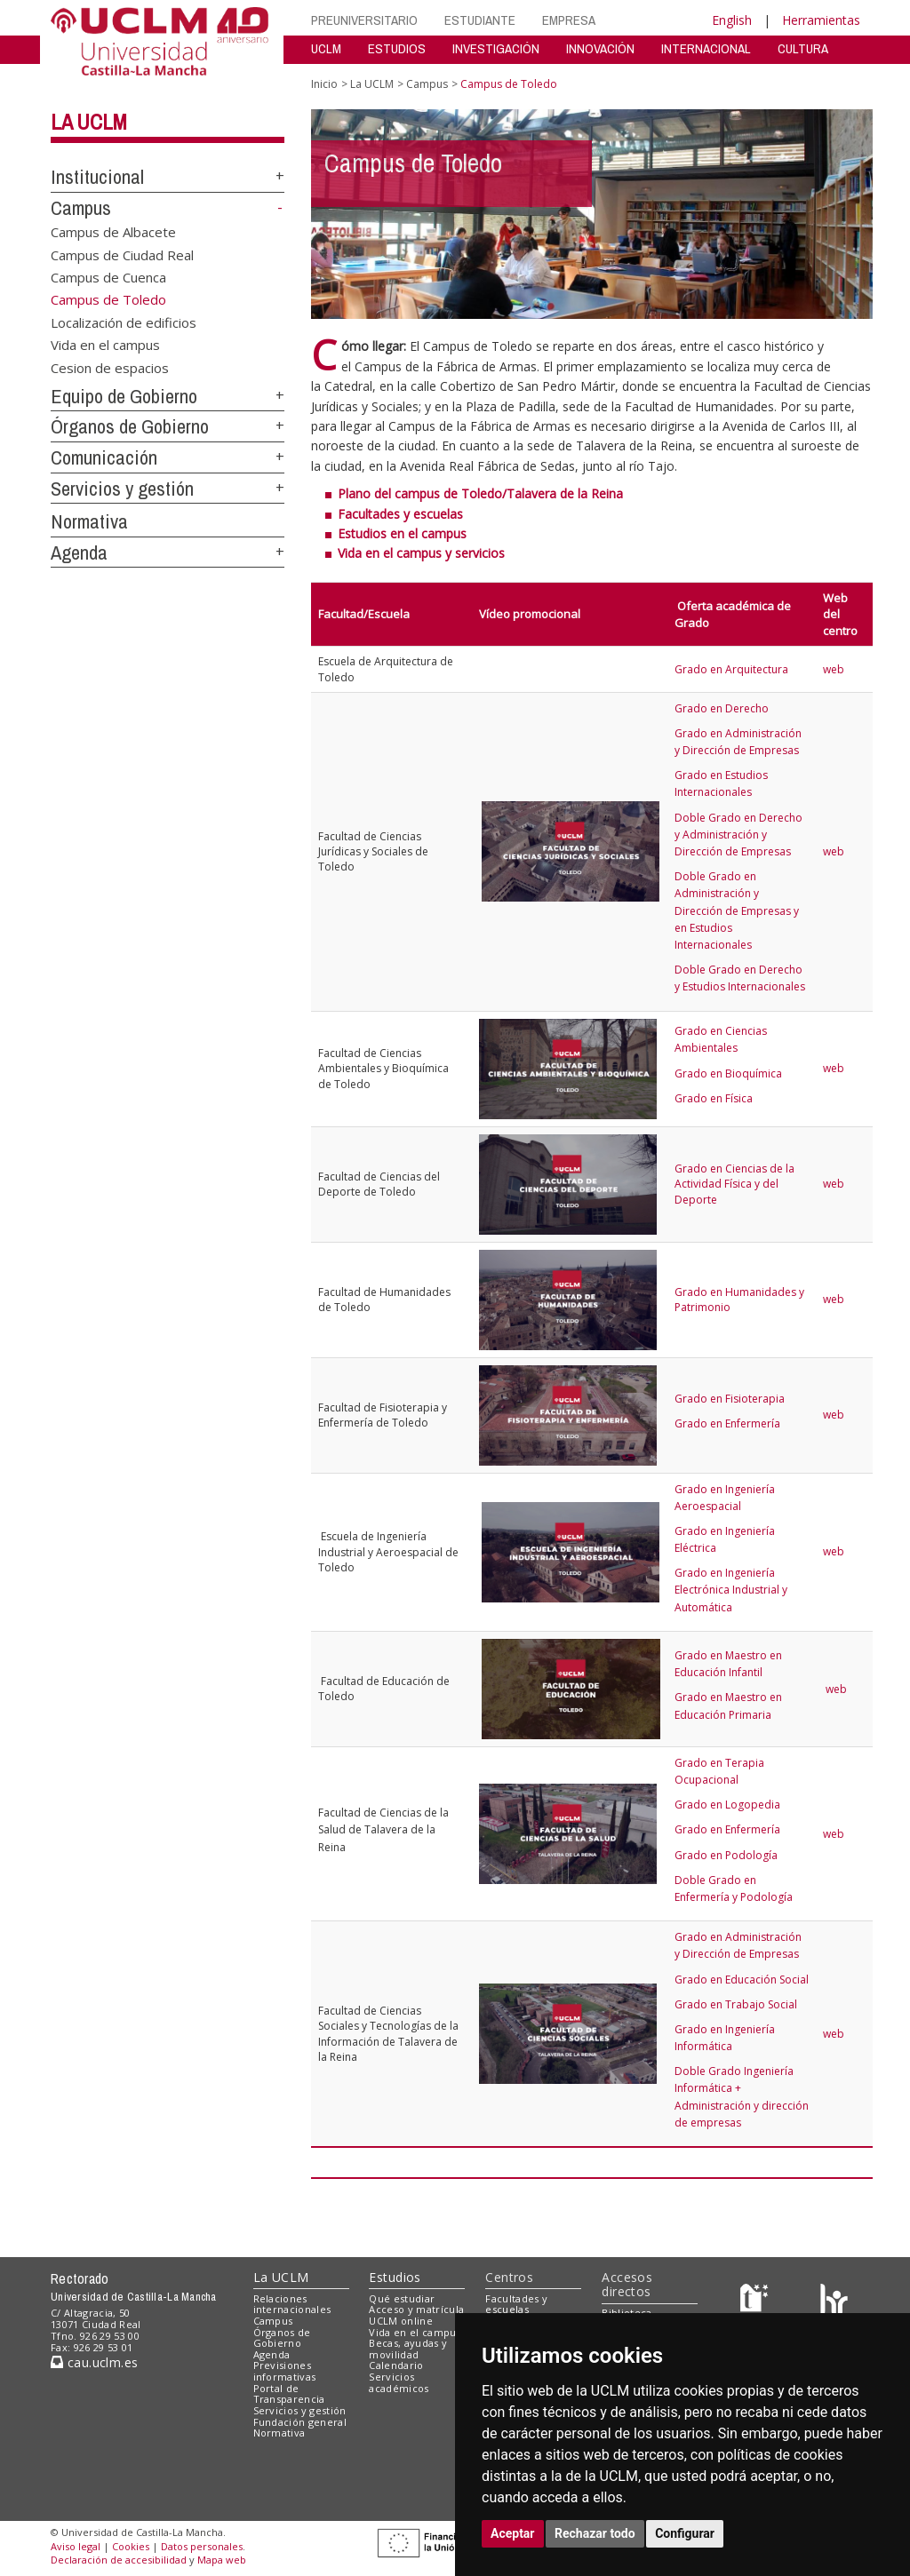  I want to click on Grado en Derecho, so click(722, 708).